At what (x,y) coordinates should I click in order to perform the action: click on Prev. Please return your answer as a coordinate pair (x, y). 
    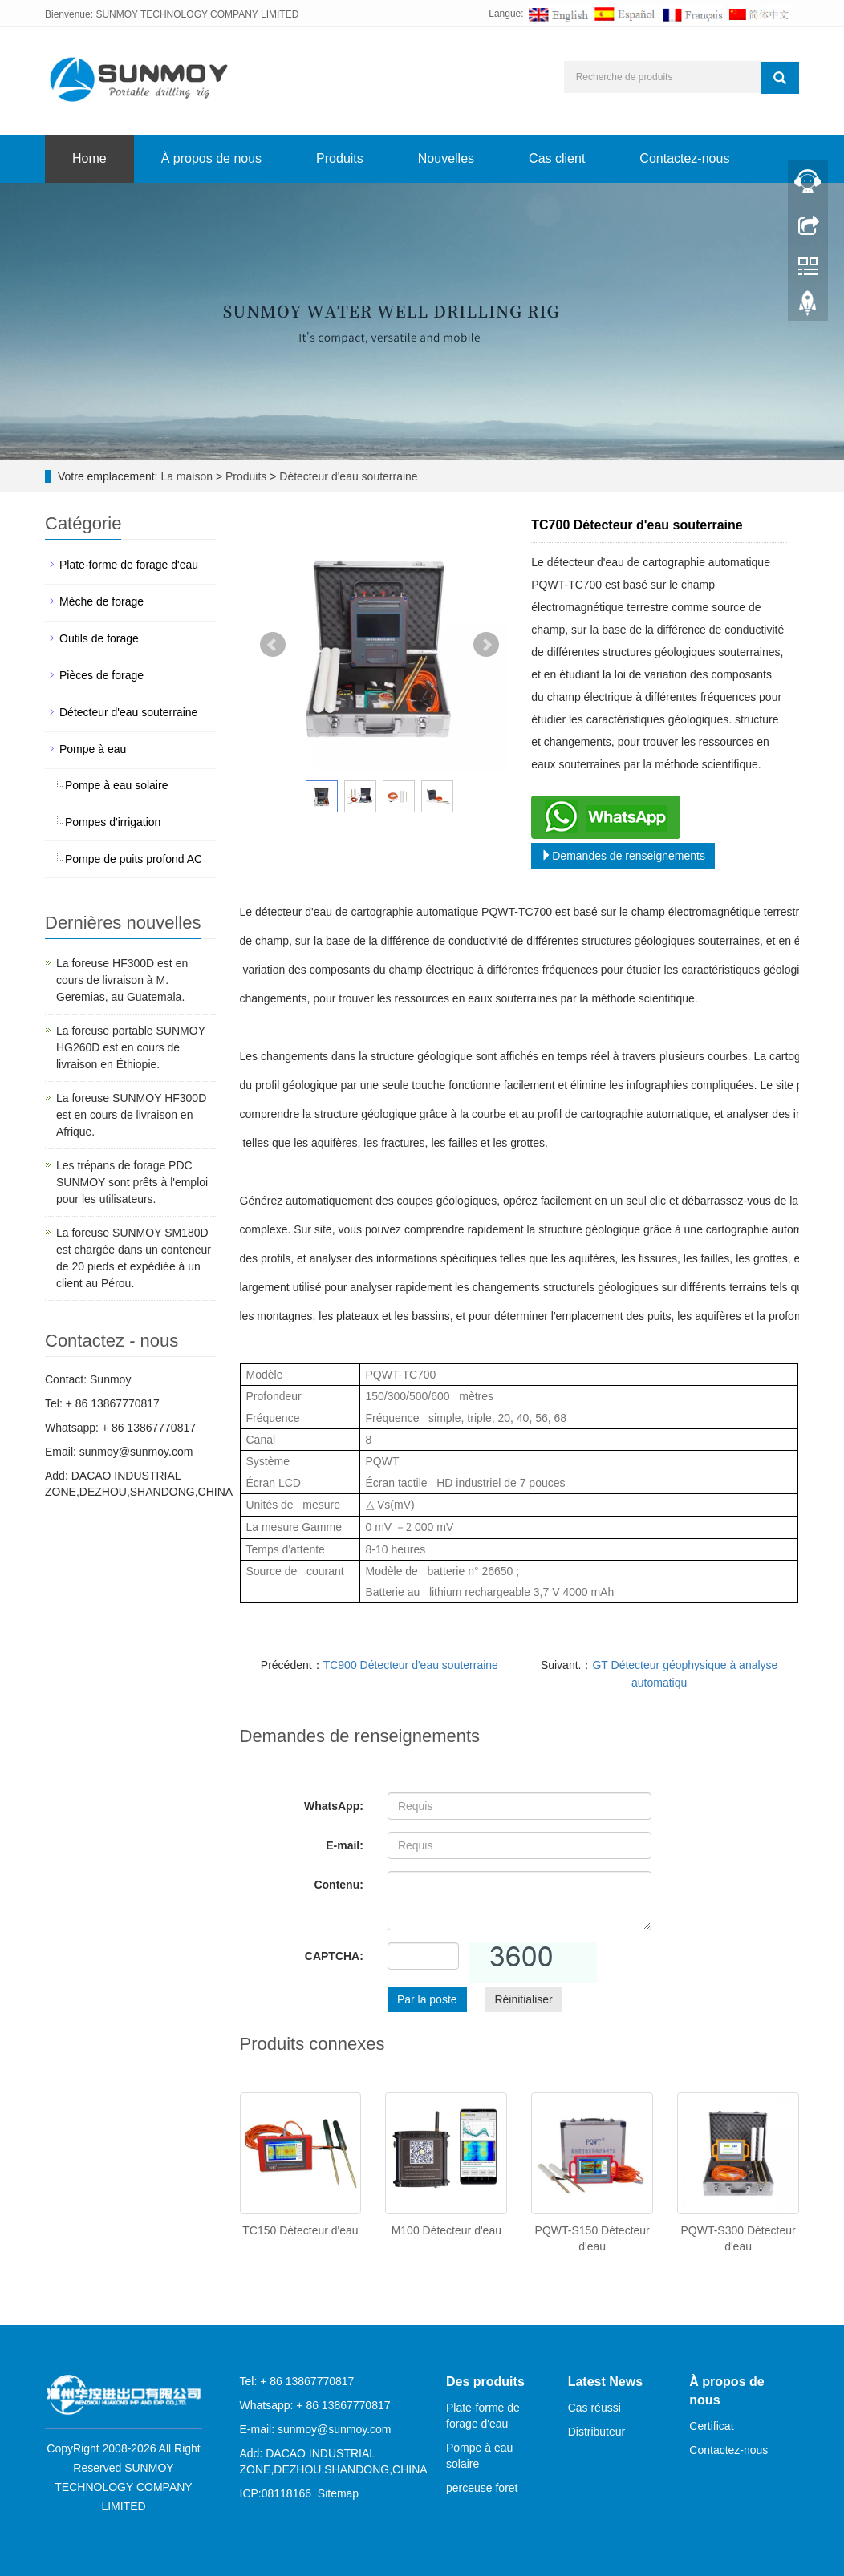
    Looking at the image, I should click on (273, 645).